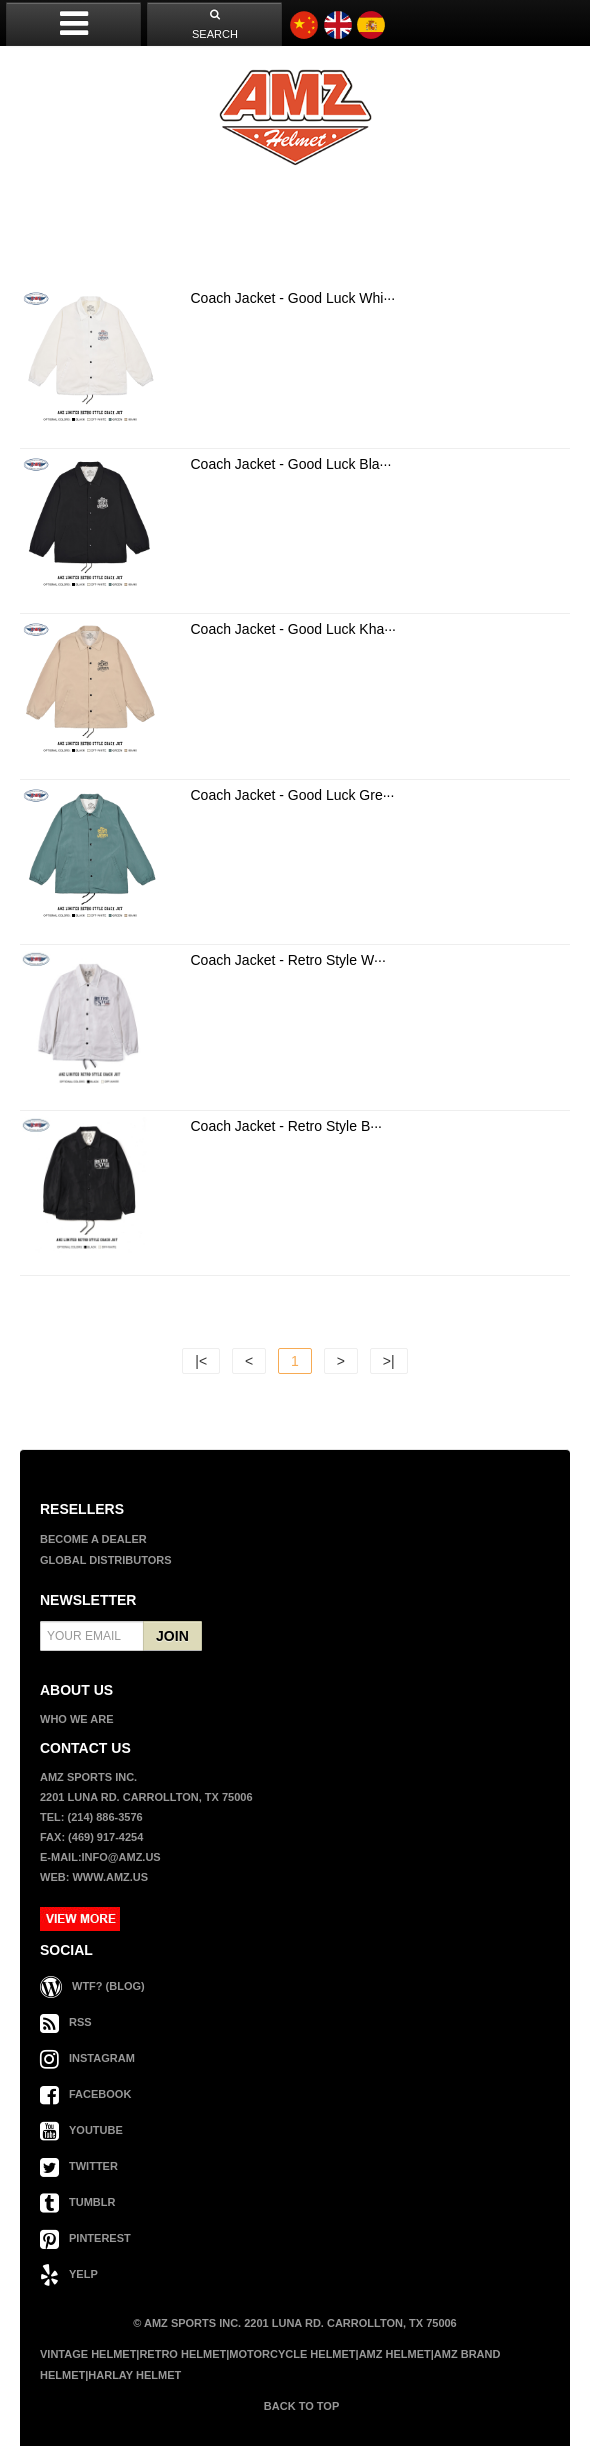 The height and width of the screenshot is (2446, 590). Describe the element at coordinates (66, 2022) in the screenshot. I see `RSS` at that location.